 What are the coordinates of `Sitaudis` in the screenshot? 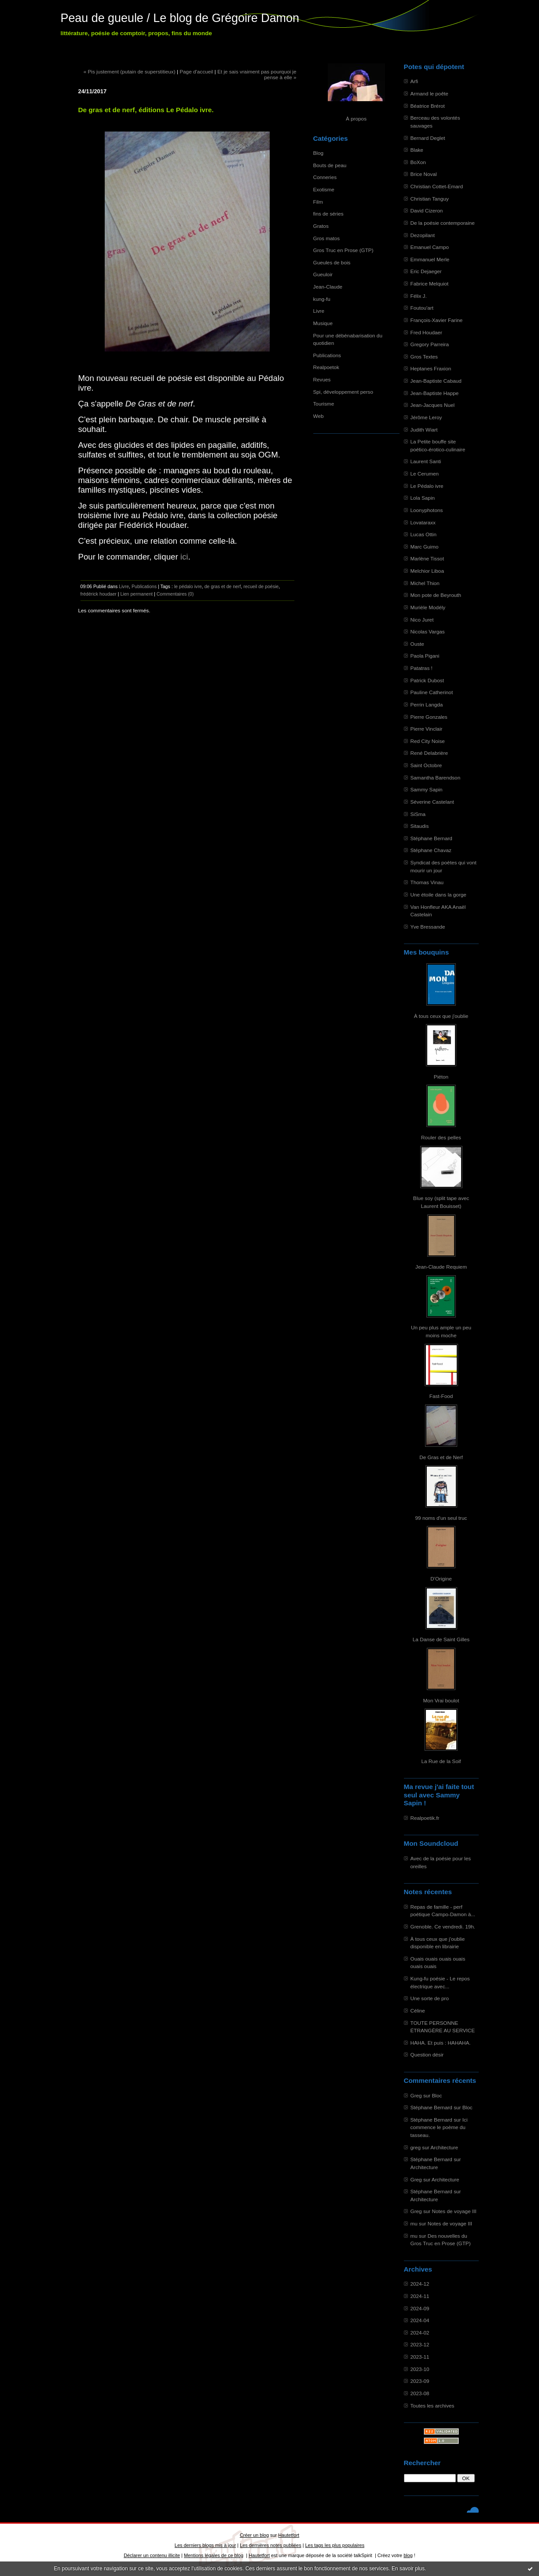 It's located at (420, 826).